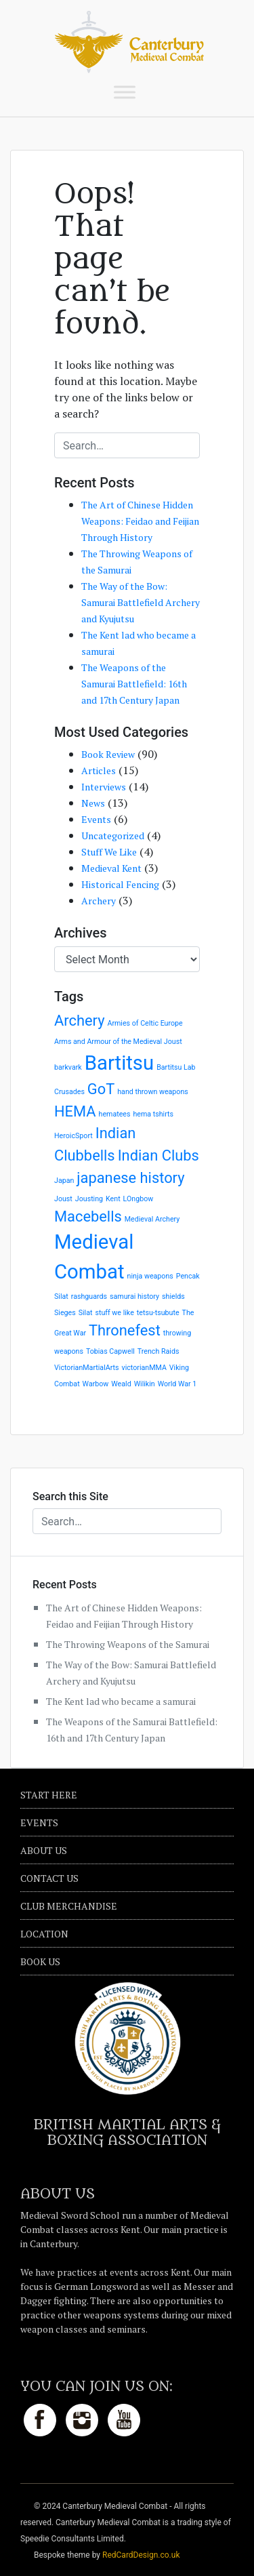 The width and height of the screenshot is (254, 2576). I want to click on Sieges [Sieges (1 item)], so click(65, 1312).